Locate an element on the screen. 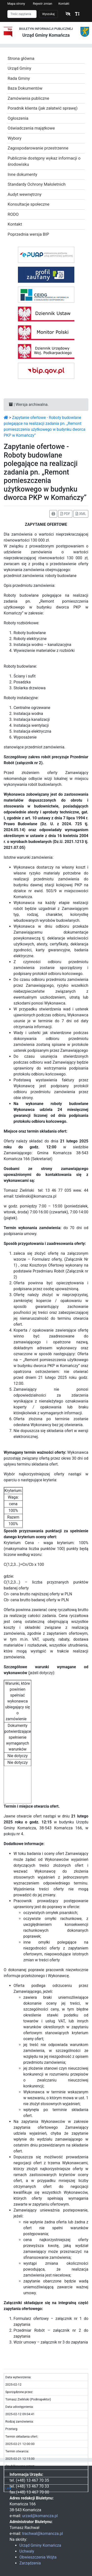 This screenshot has width=92, height=2576. Wybory is located at coordinates (14, 138).